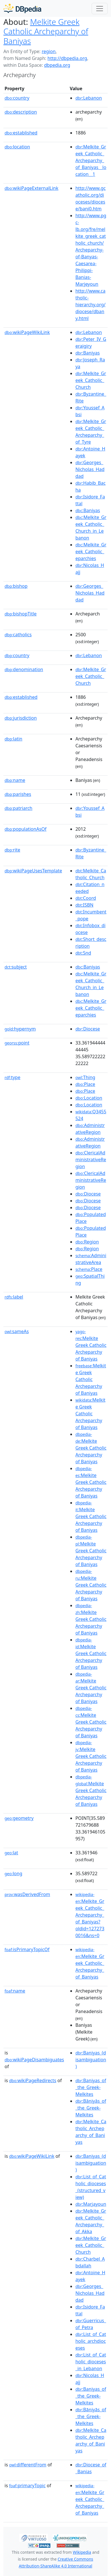 The image size is (111, 2576). What do you see at coordinates (89, 1915) in the screenshot?
I see `:Melkite_Greek_Catholic_Archeparchy_of_Baniyas?oldid=1272730016&ns=0` at bounding box center [89, 1915].